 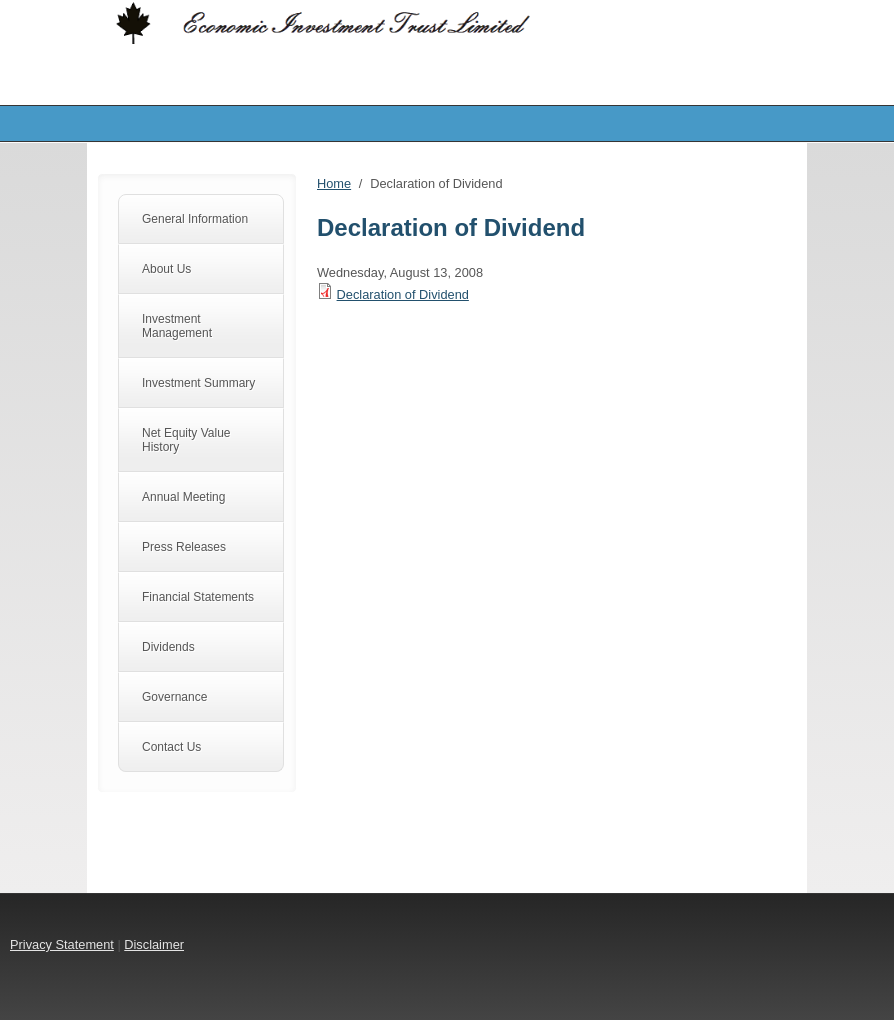 What do you see at coordinates (166, 269) in the screenshot?
I see `About Us` at bounding box center [166, 269].